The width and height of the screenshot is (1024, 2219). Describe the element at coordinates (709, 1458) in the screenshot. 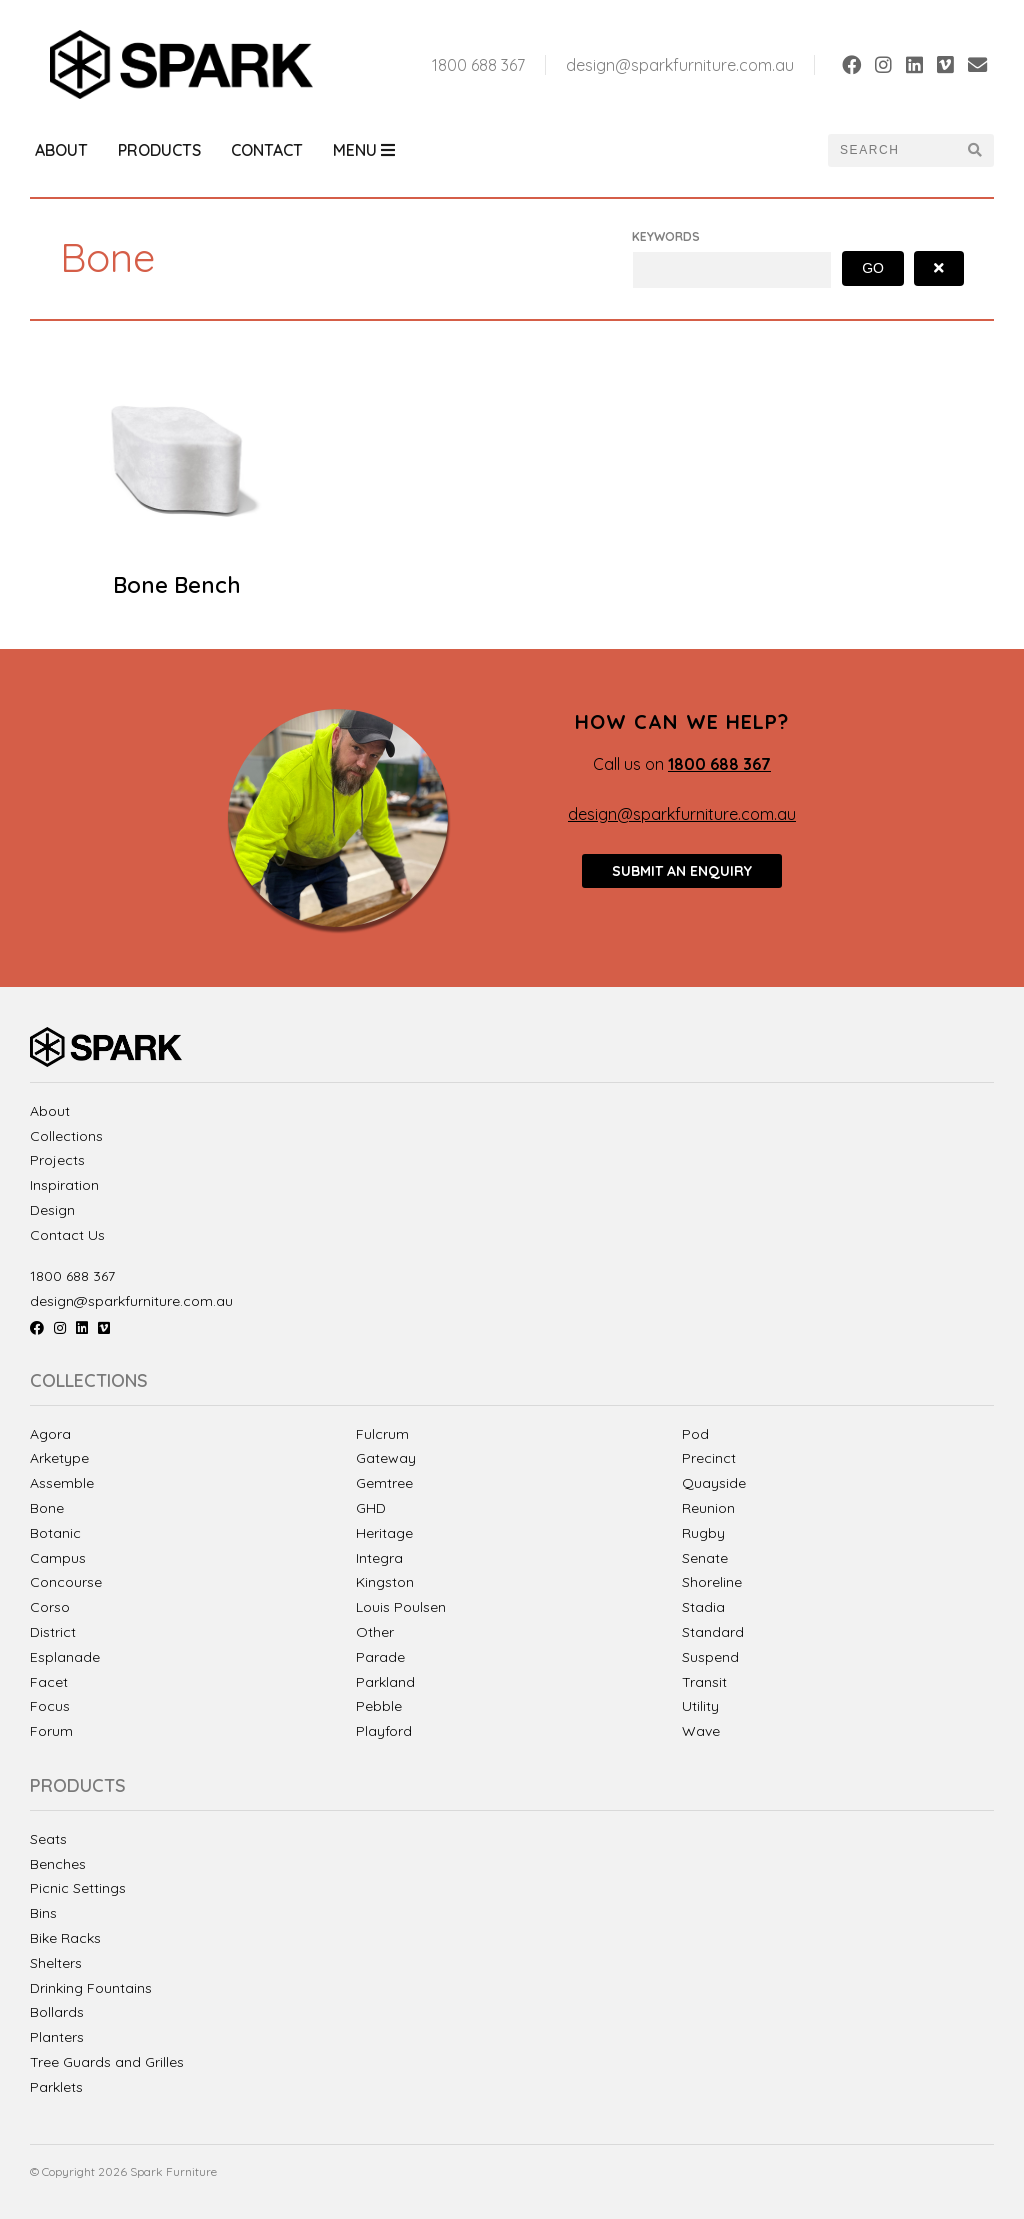

I see `Precinct` at that location.